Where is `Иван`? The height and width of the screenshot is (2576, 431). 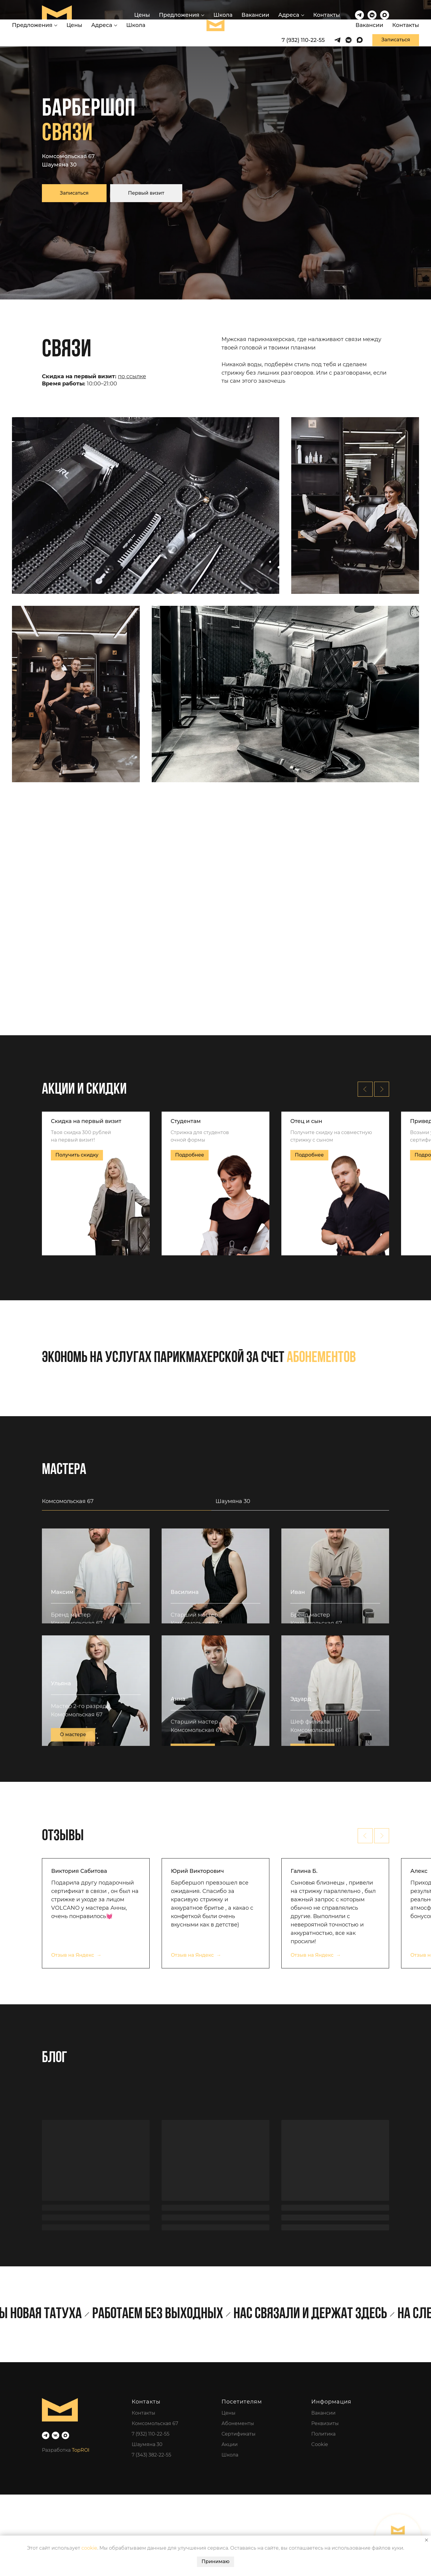 Иван is located at coordinates (297, 1648).